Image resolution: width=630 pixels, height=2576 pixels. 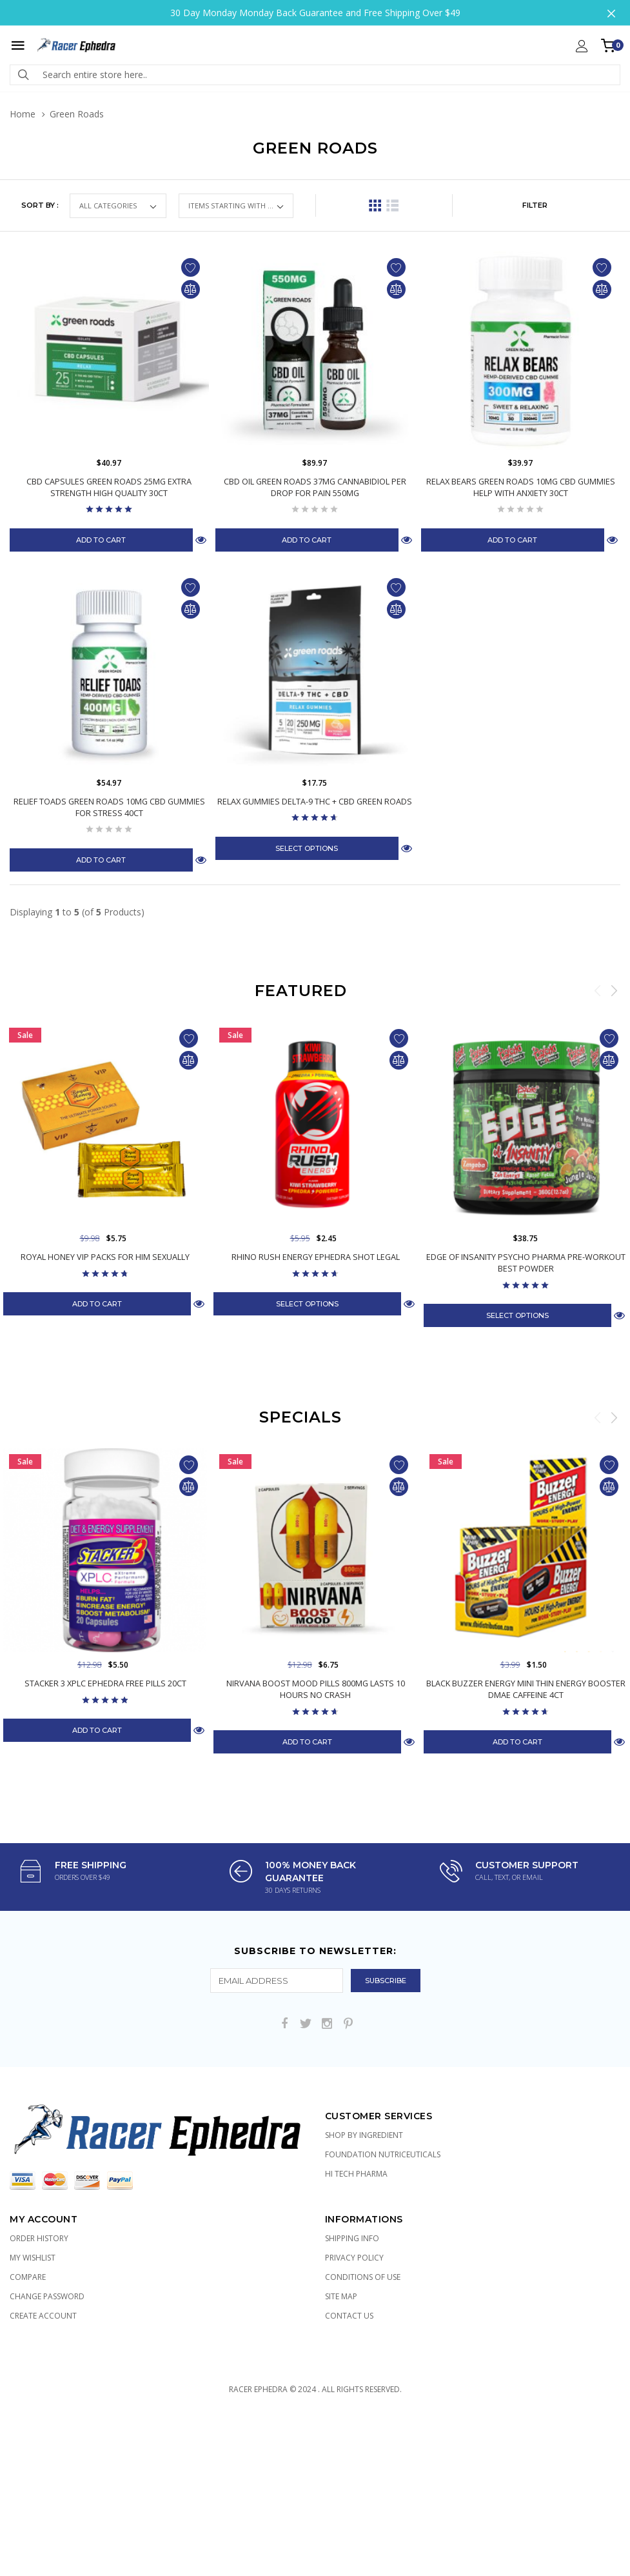 What do you see at coordinates (32, 2257) in the screenshot?
I see `My Wishlist` at bounding box center [32, 2257].